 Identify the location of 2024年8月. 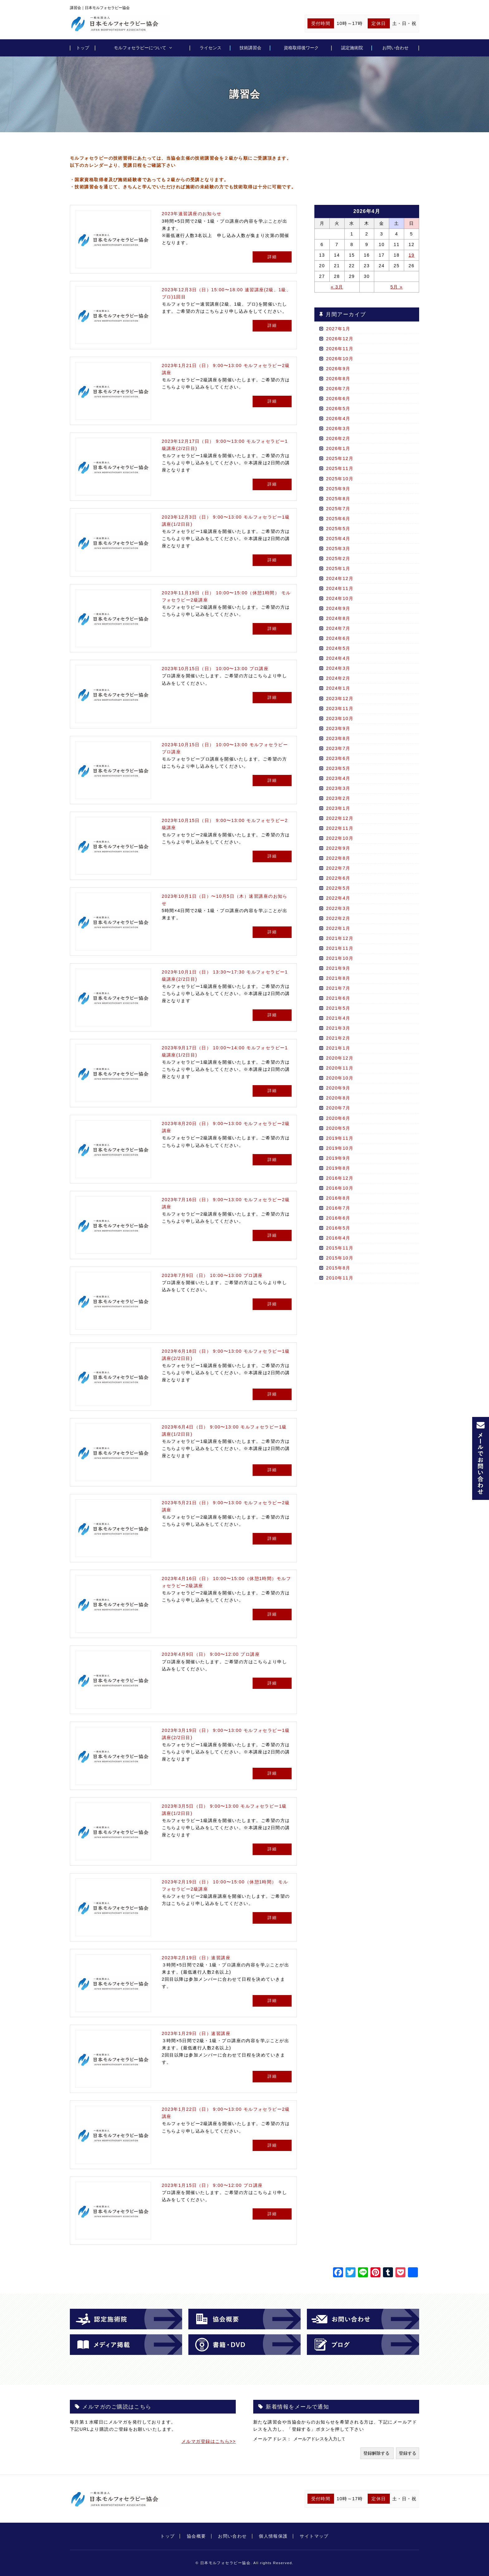
(338, 618).